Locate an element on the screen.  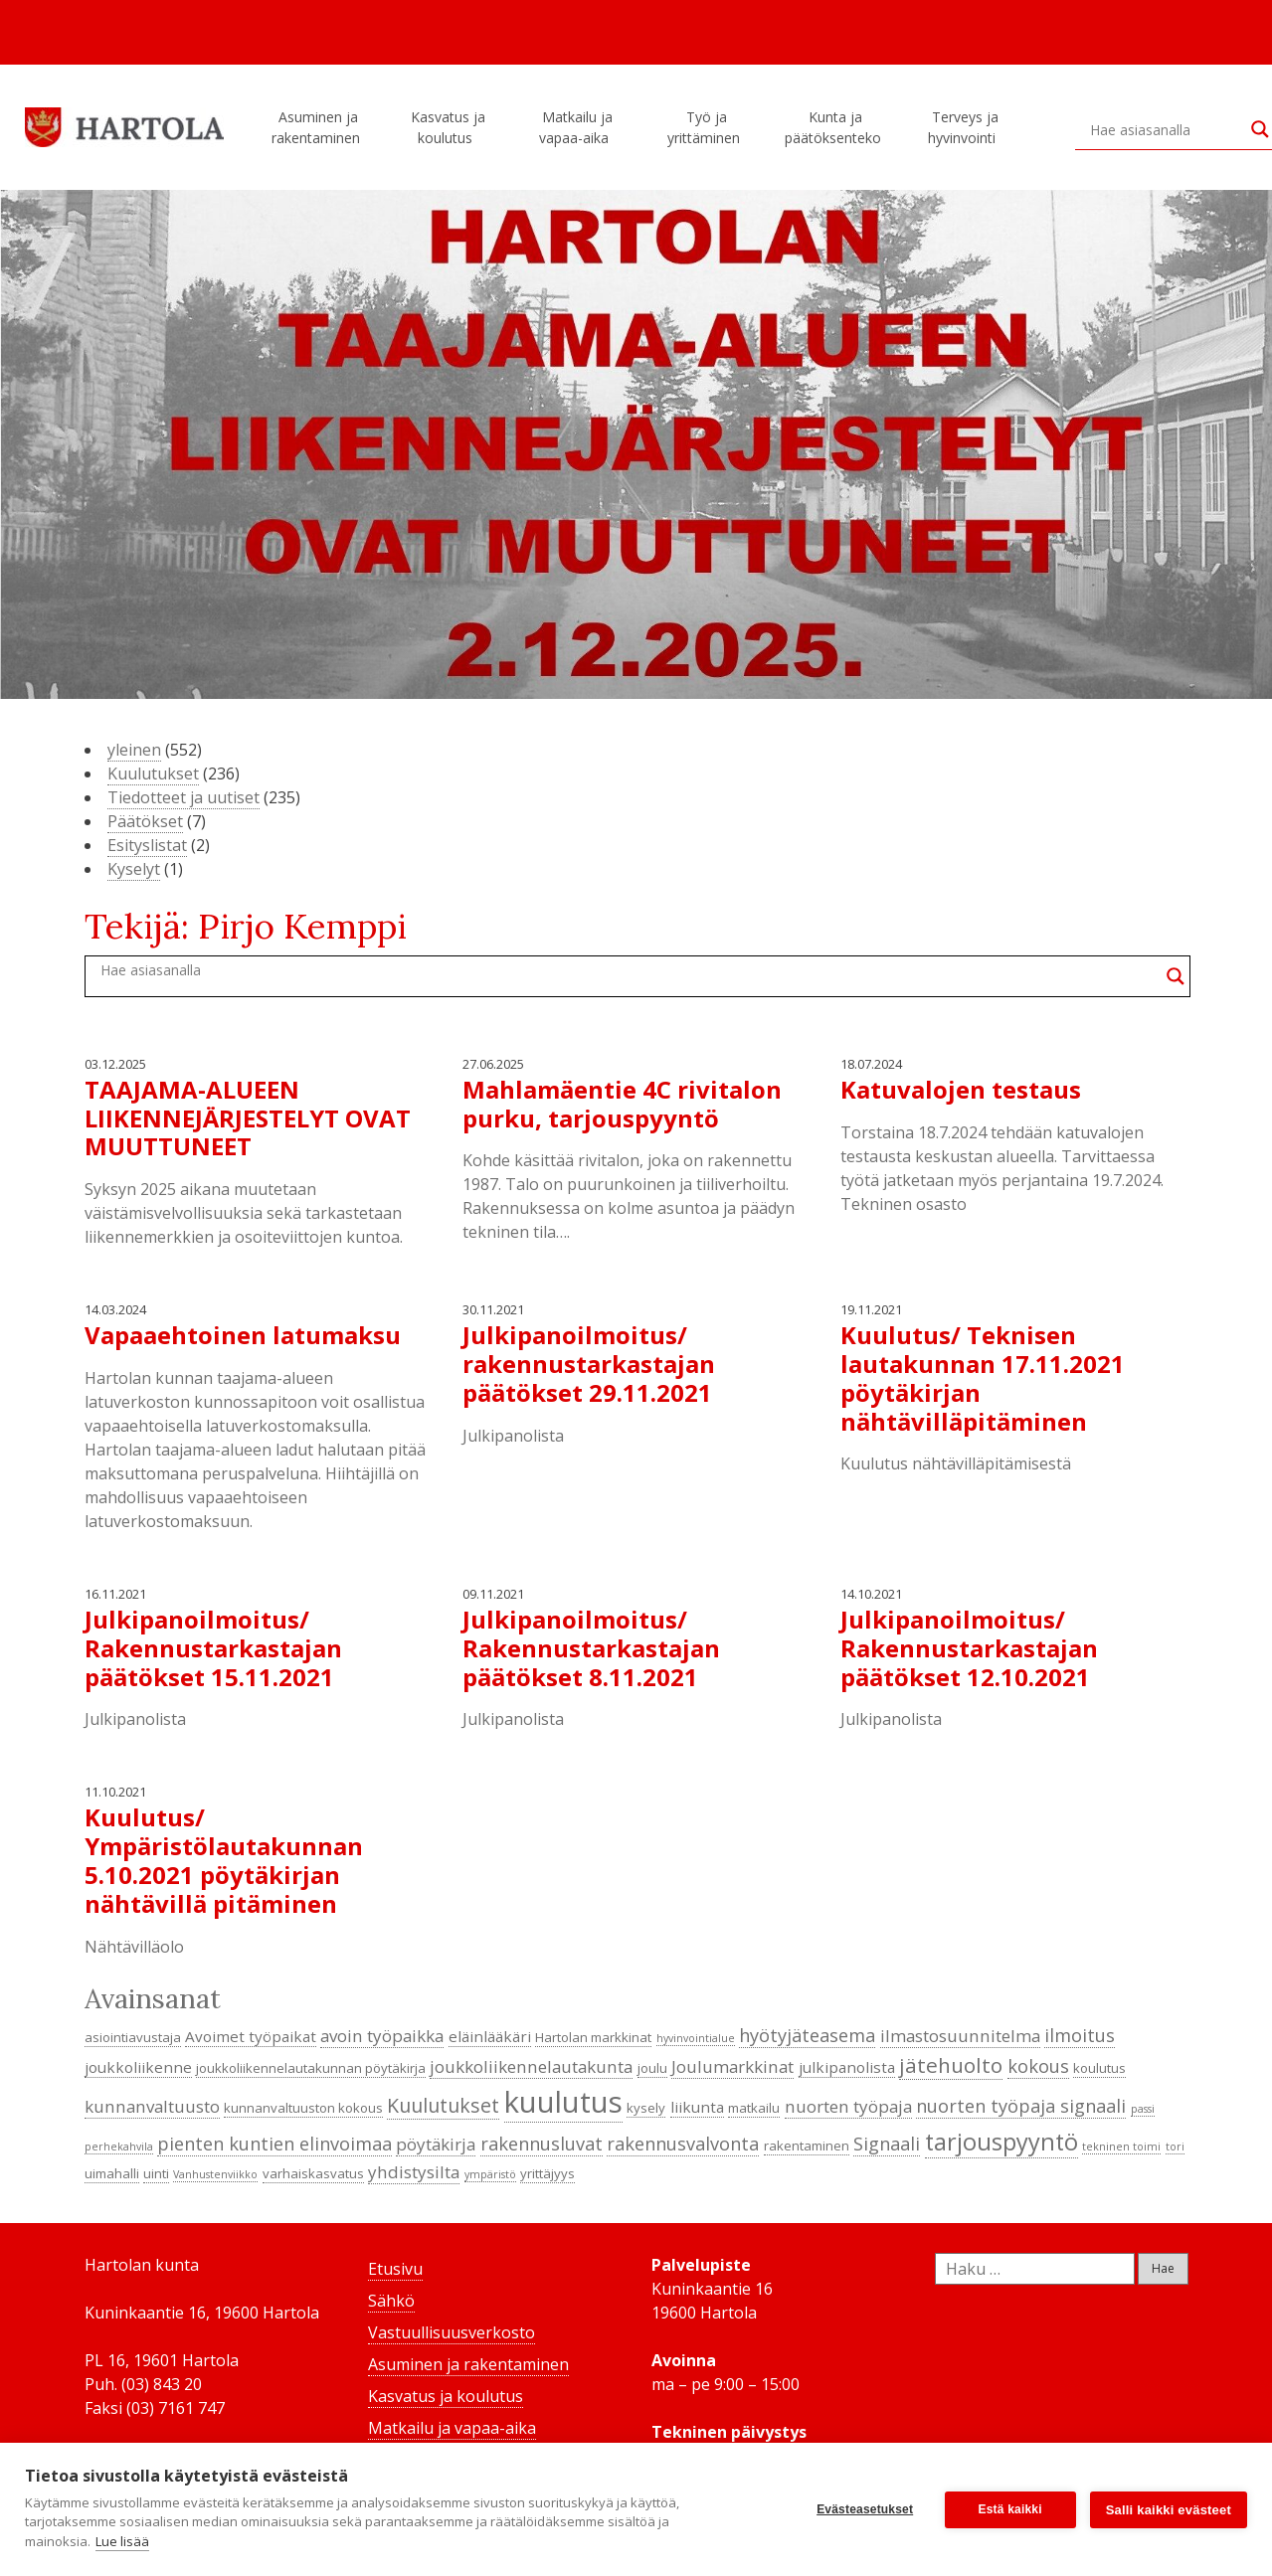
julkipanolista [julkipanolista (5 kohdetta)] is located at coordinates (847, 2067).